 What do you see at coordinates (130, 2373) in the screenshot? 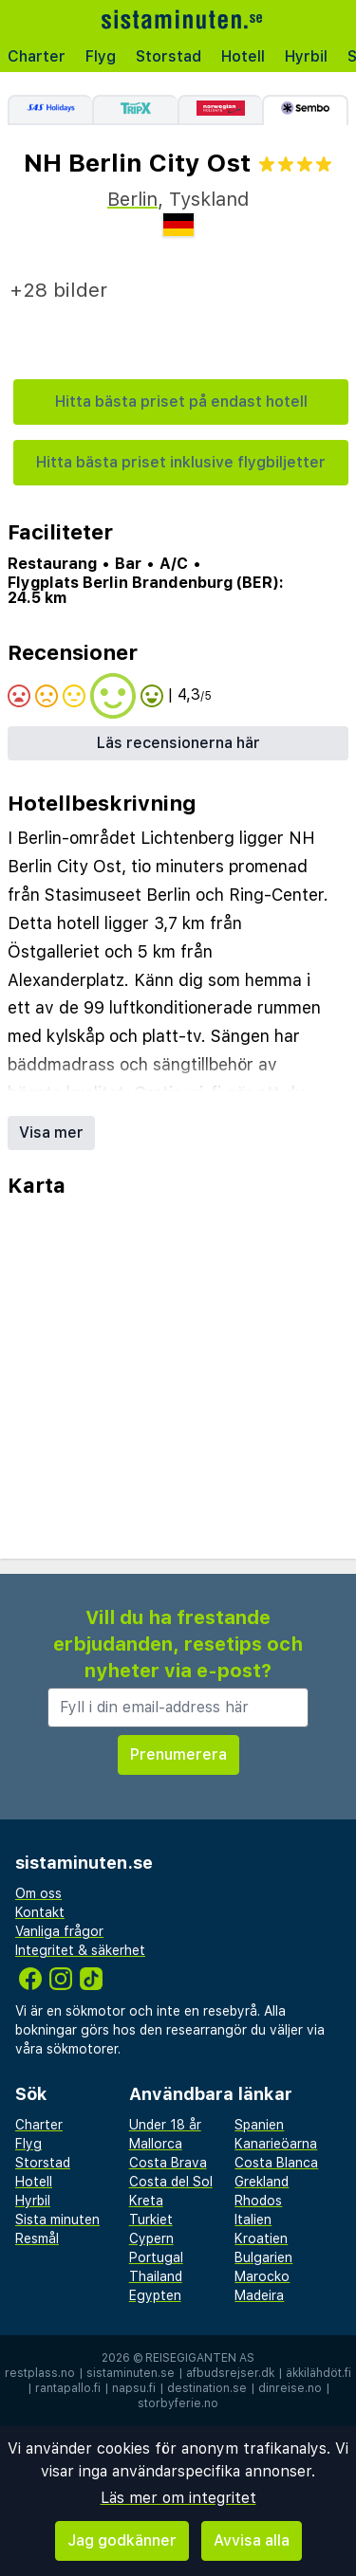
I see `sistaminuten.se` at bounding box center [130, 2373].